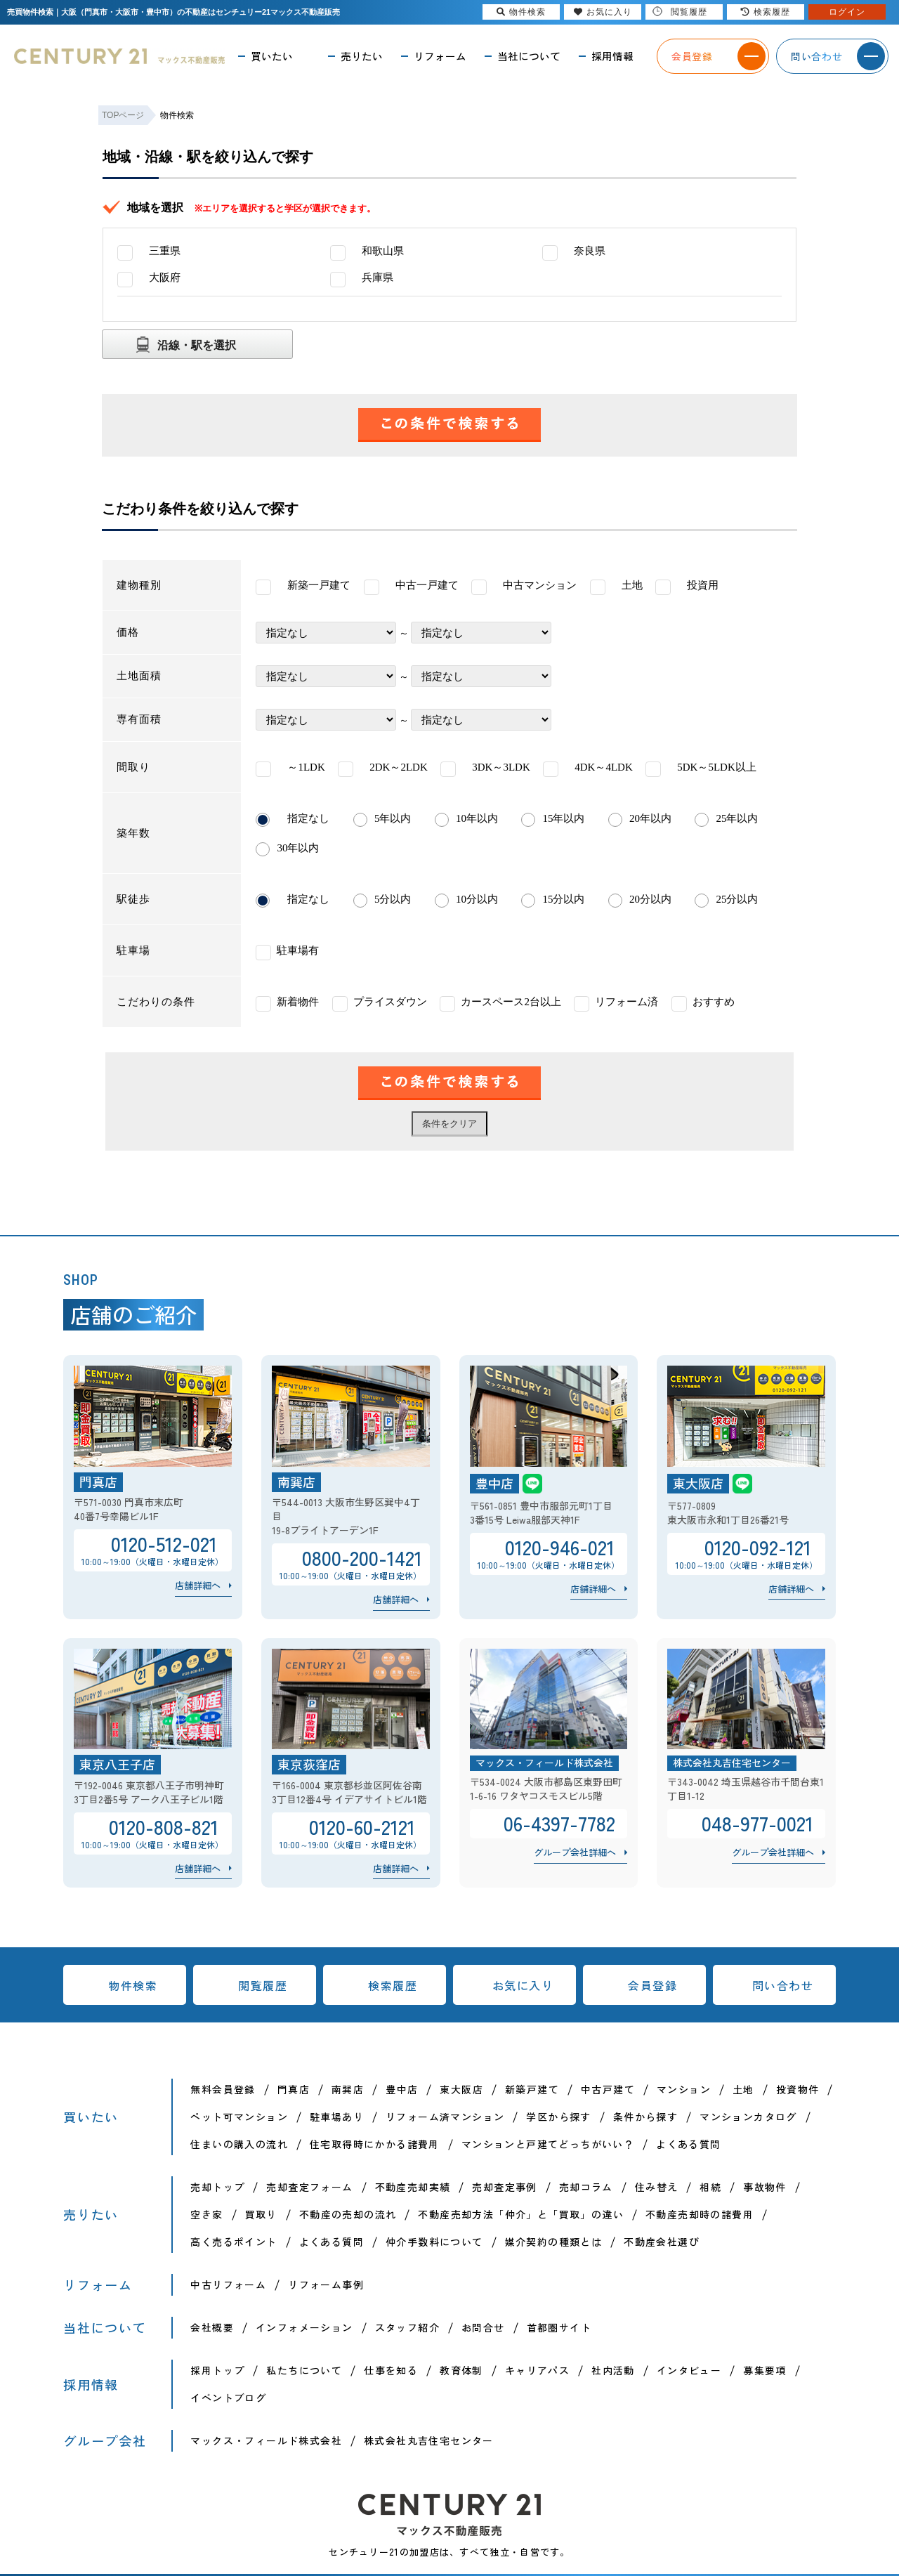 This screenshot has height=2576, width=899. Describe the element at coordinates (743, 2089) in the screenshot. I see `土地` at that location.